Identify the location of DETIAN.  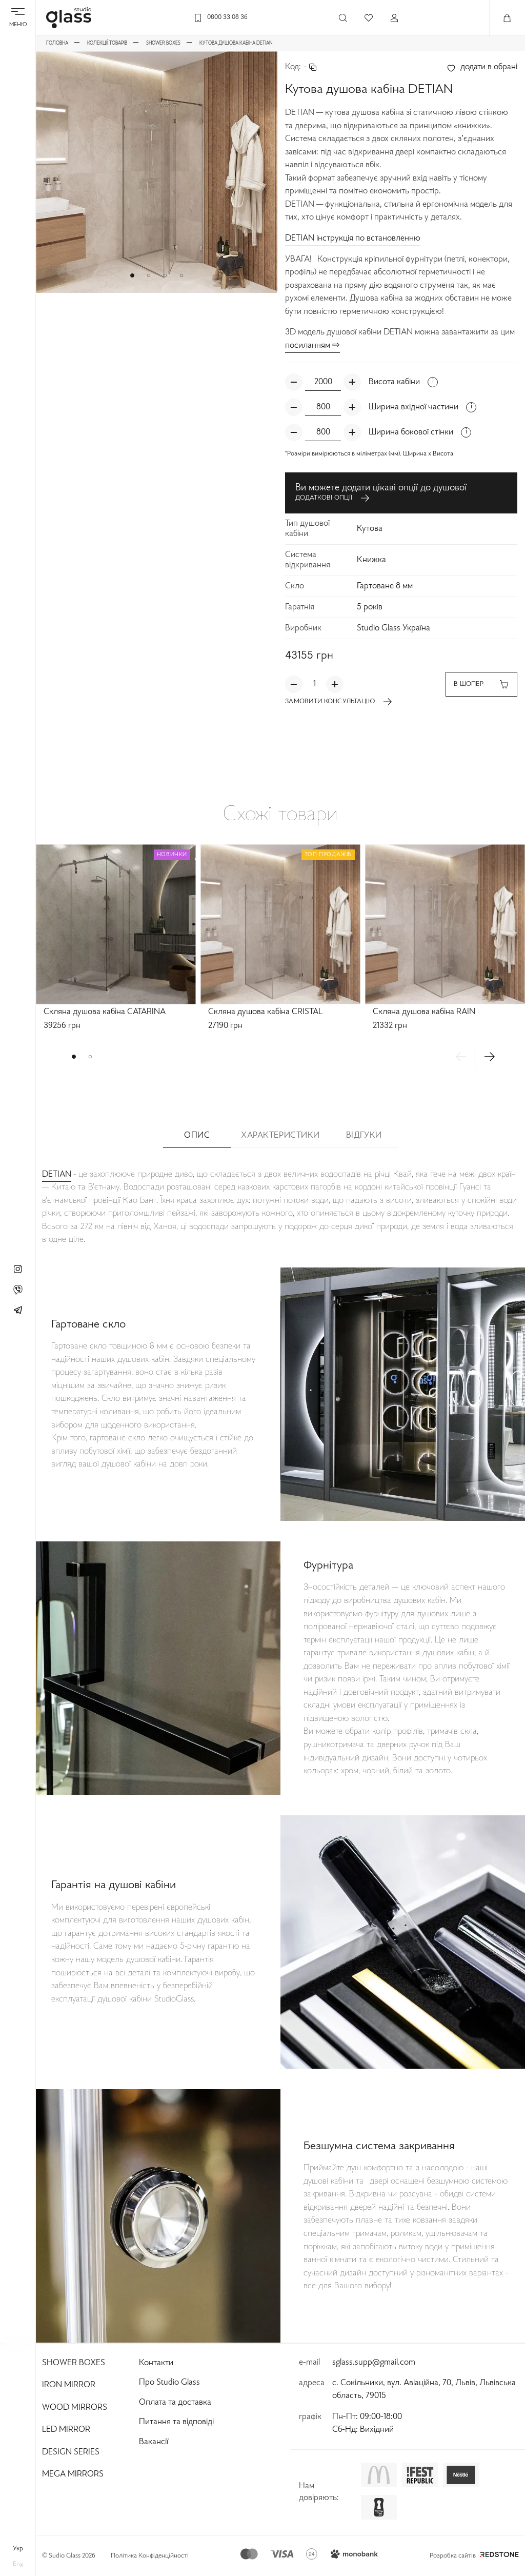
(56, 1174).